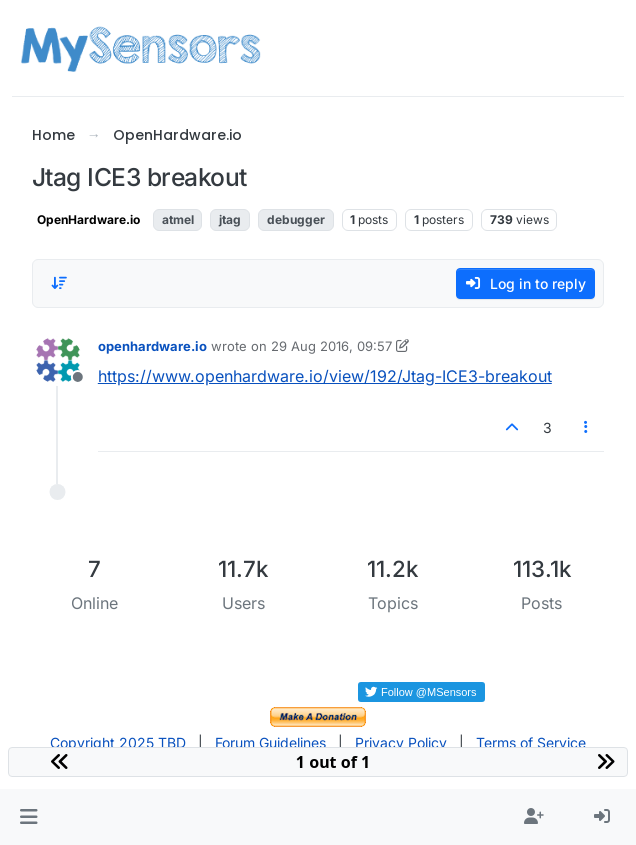 The width and height of the screenshot is (636, 845). I want to click on 29 Aug 2016, 09:57, so click(331, 346).